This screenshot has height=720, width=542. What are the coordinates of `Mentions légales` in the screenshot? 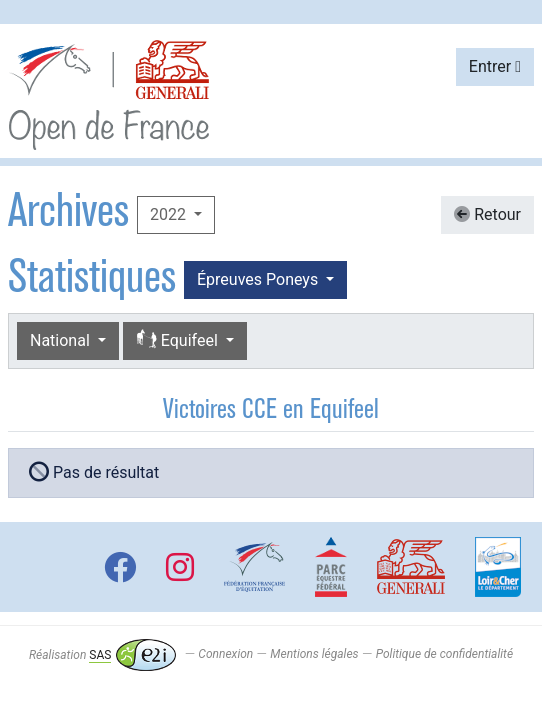 It's located at (314, 655).